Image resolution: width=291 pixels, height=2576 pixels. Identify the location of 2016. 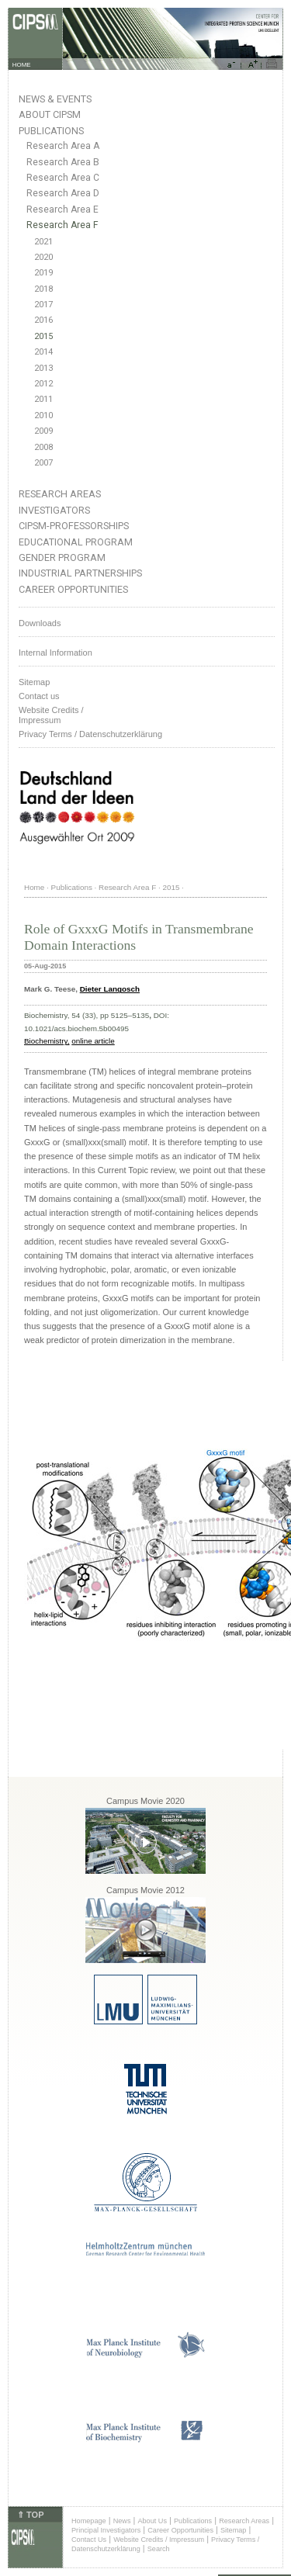
(43, 320).